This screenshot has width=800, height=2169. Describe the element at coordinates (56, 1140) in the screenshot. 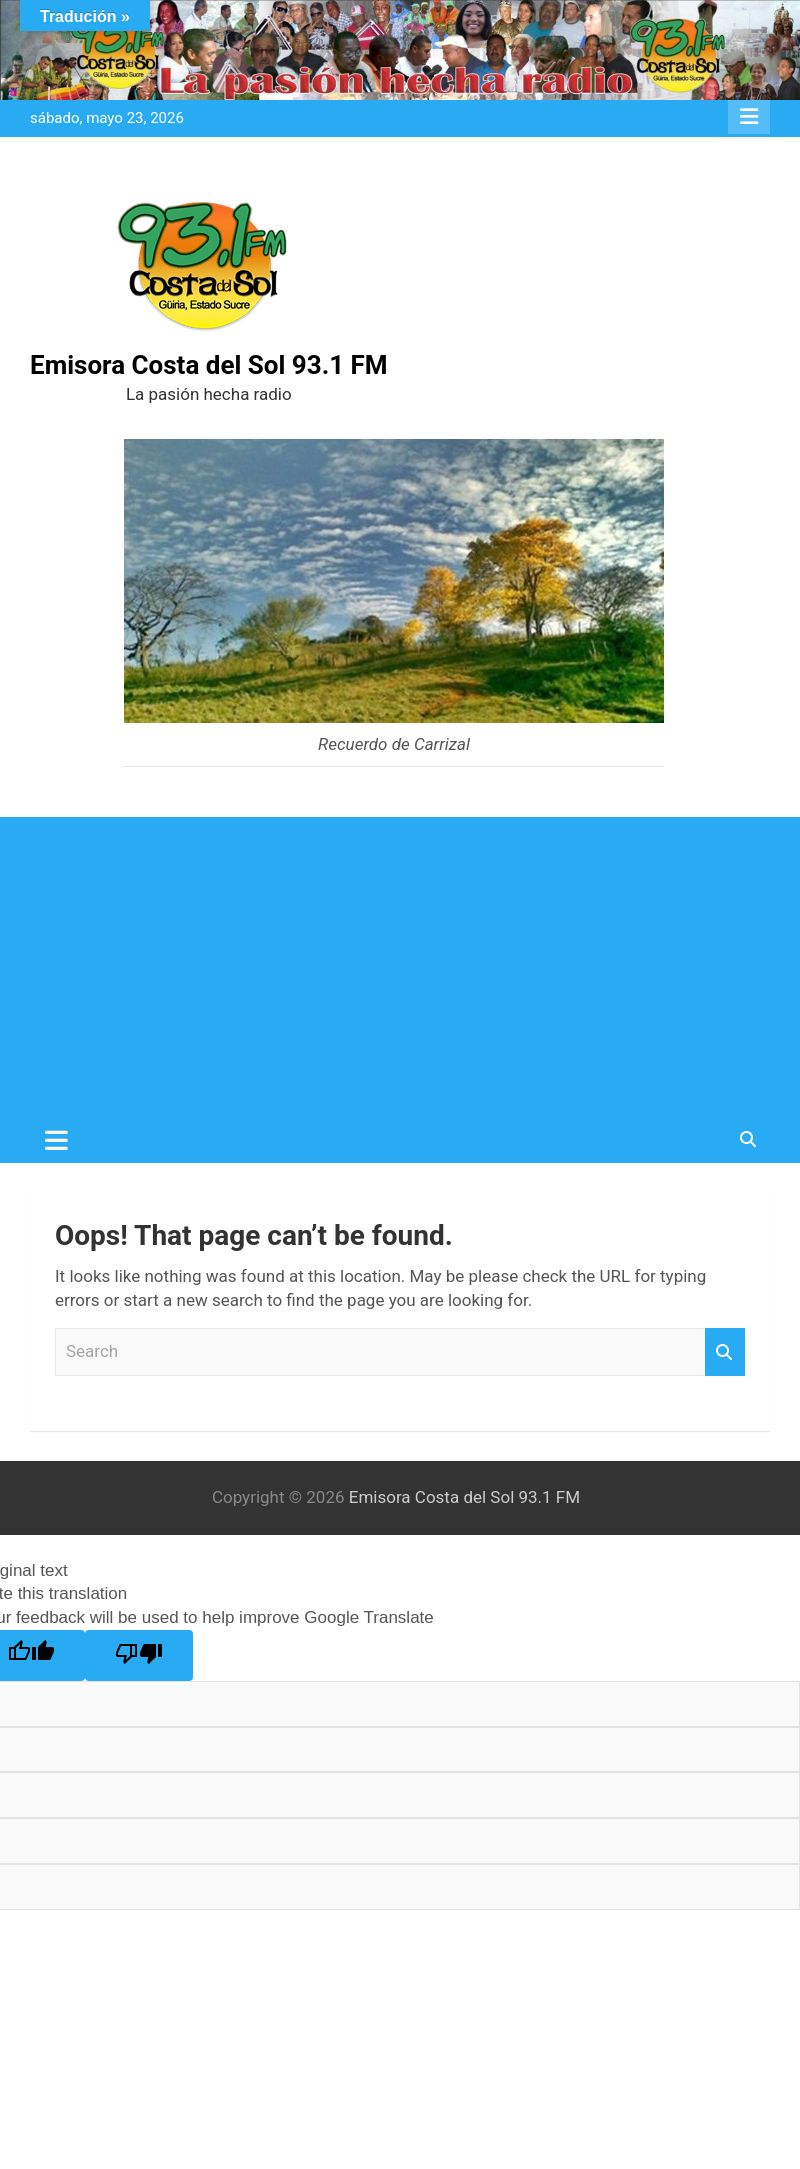

I see `[Toggle navigation]` at that location.